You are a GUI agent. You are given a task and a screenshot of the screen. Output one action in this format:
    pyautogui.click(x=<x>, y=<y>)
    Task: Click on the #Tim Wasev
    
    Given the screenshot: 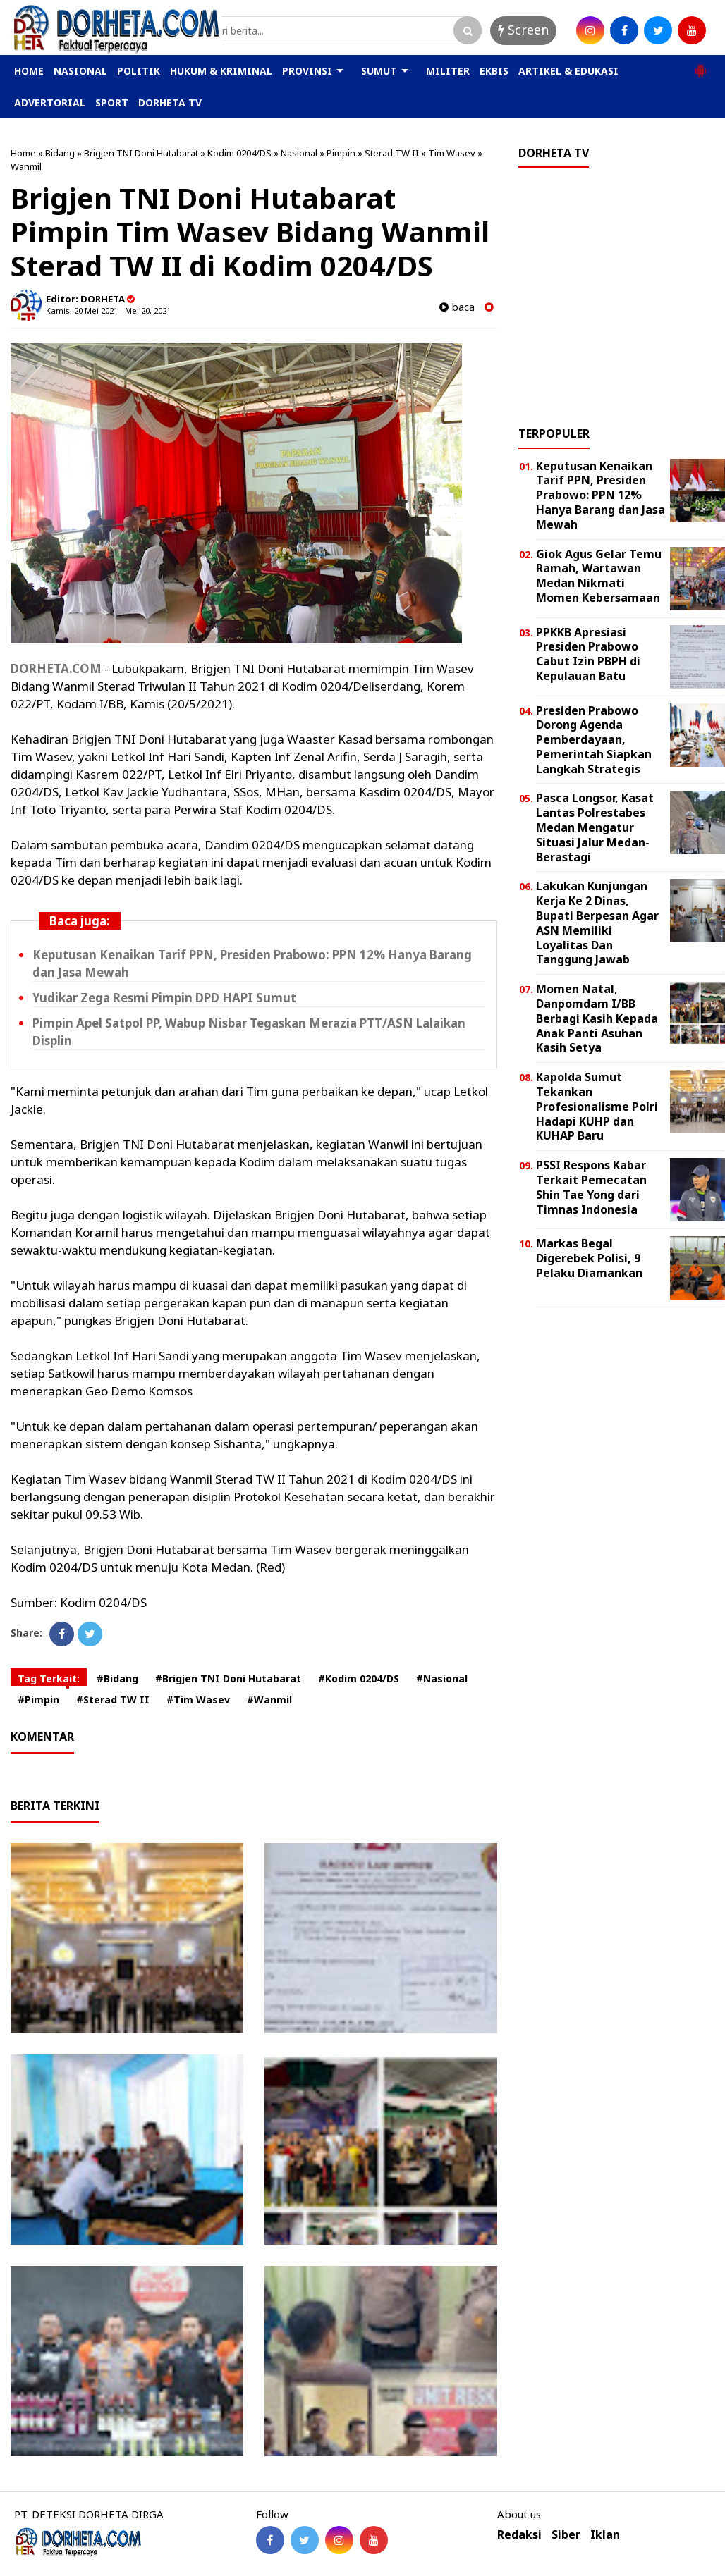 What is the action you would take?
    pyautogui.click(x=198, y=1699)
    